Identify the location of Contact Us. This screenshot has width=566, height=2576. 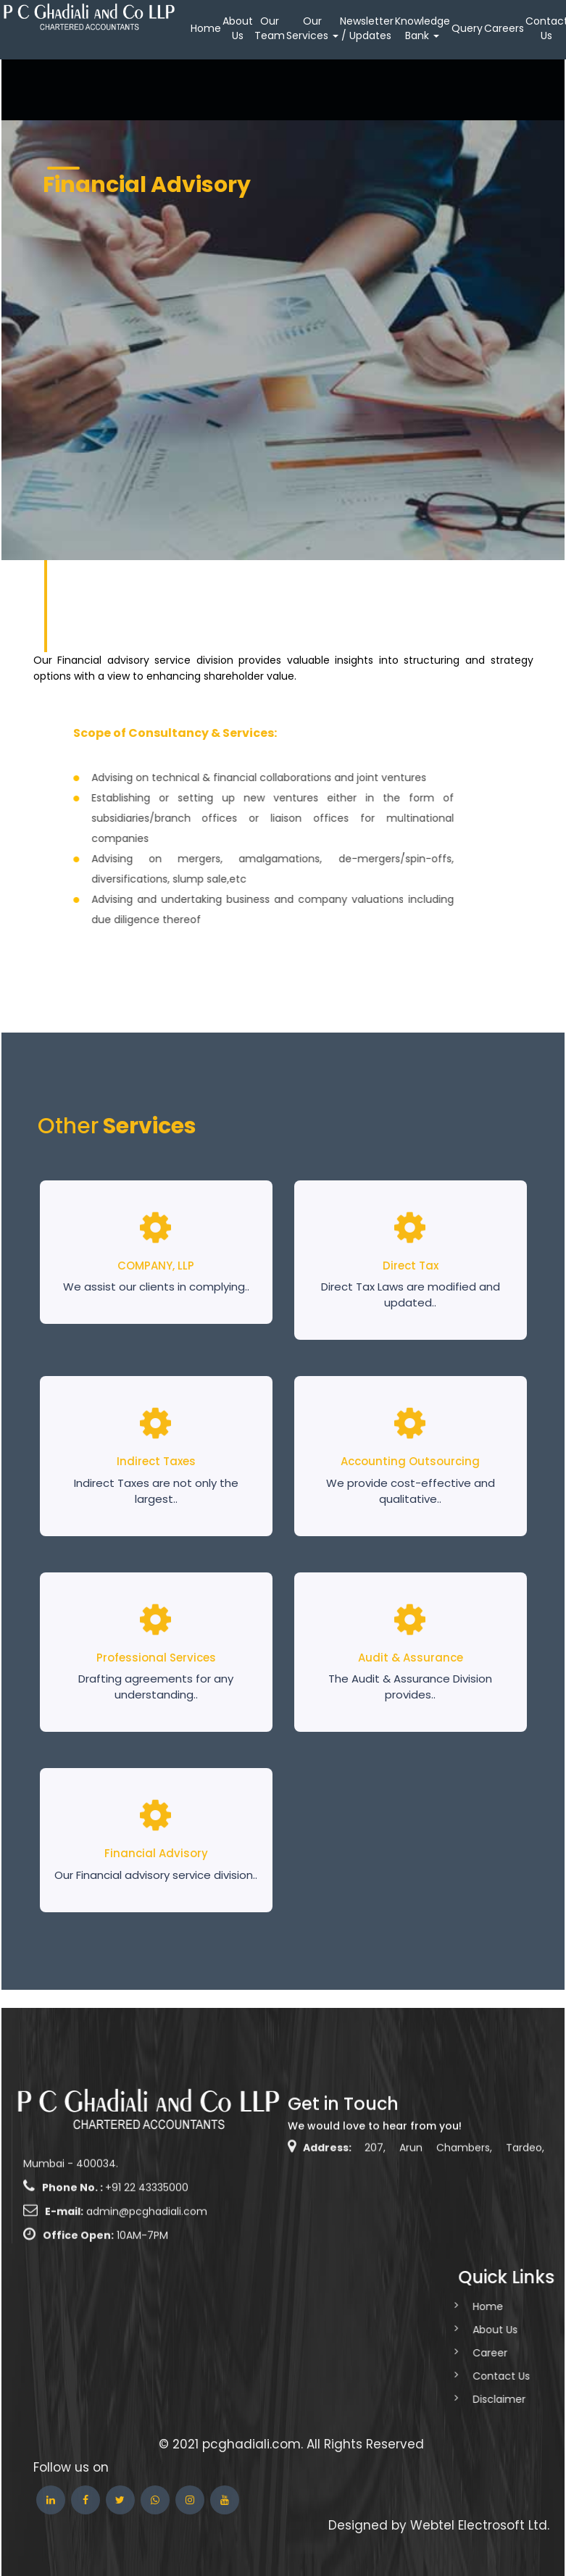
(465, 2376).